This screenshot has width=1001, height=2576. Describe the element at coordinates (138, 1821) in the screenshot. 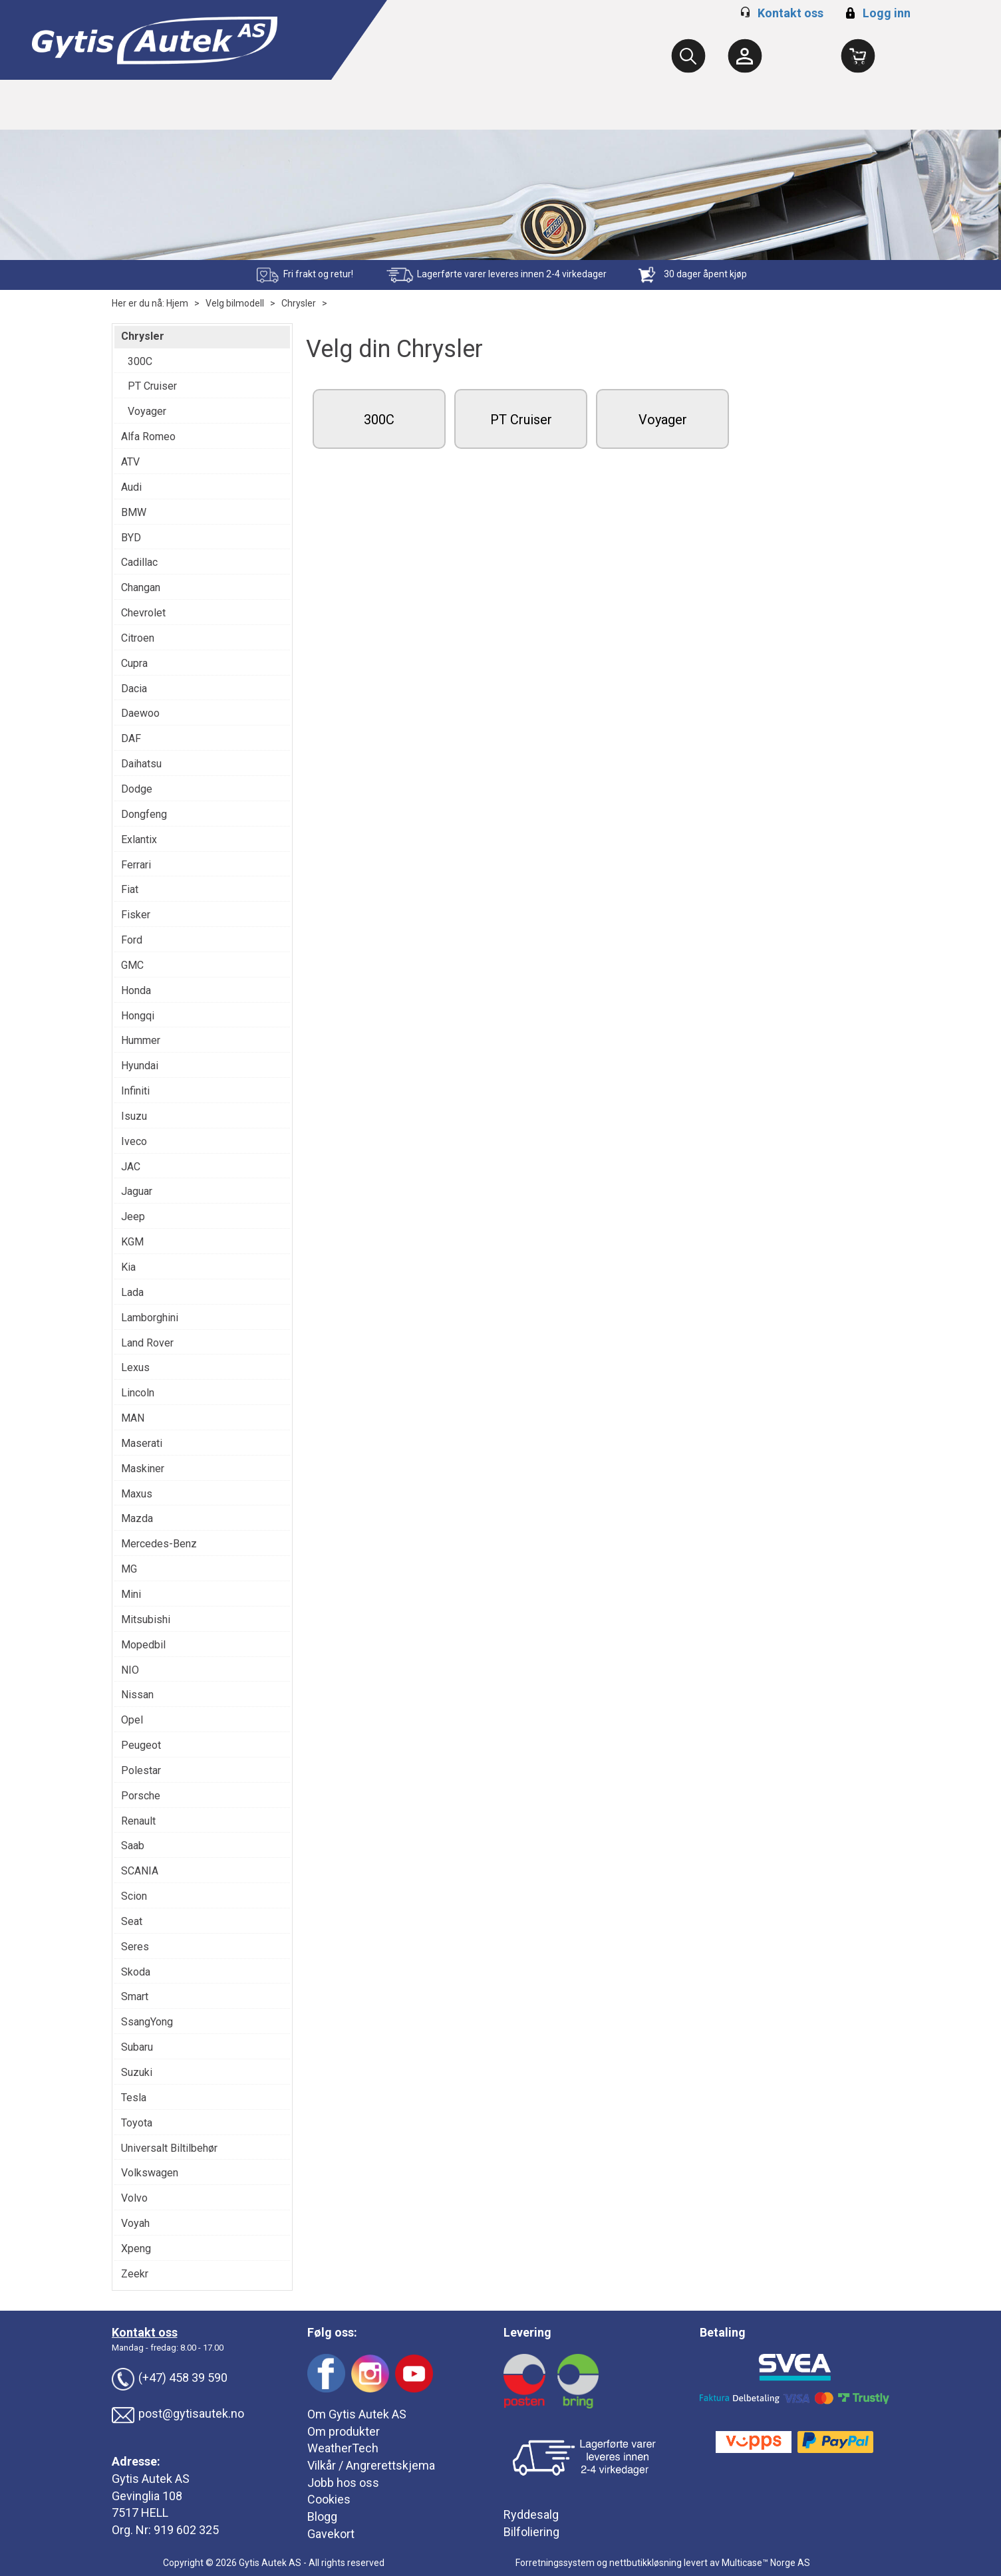

I see `Renault` at that location.